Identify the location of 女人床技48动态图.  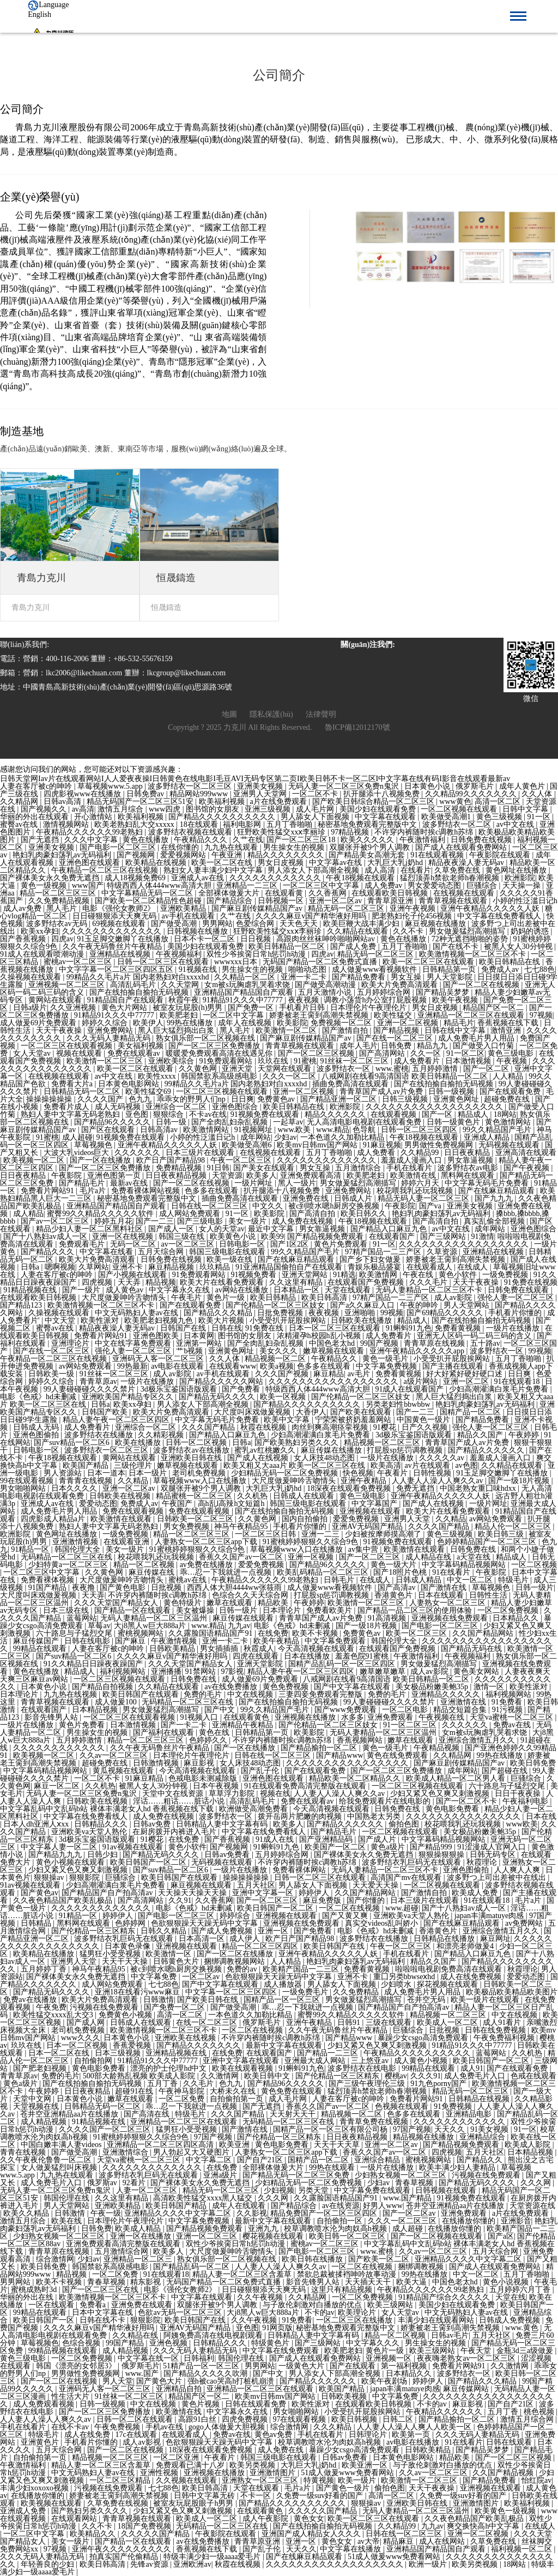
(325, 1458).